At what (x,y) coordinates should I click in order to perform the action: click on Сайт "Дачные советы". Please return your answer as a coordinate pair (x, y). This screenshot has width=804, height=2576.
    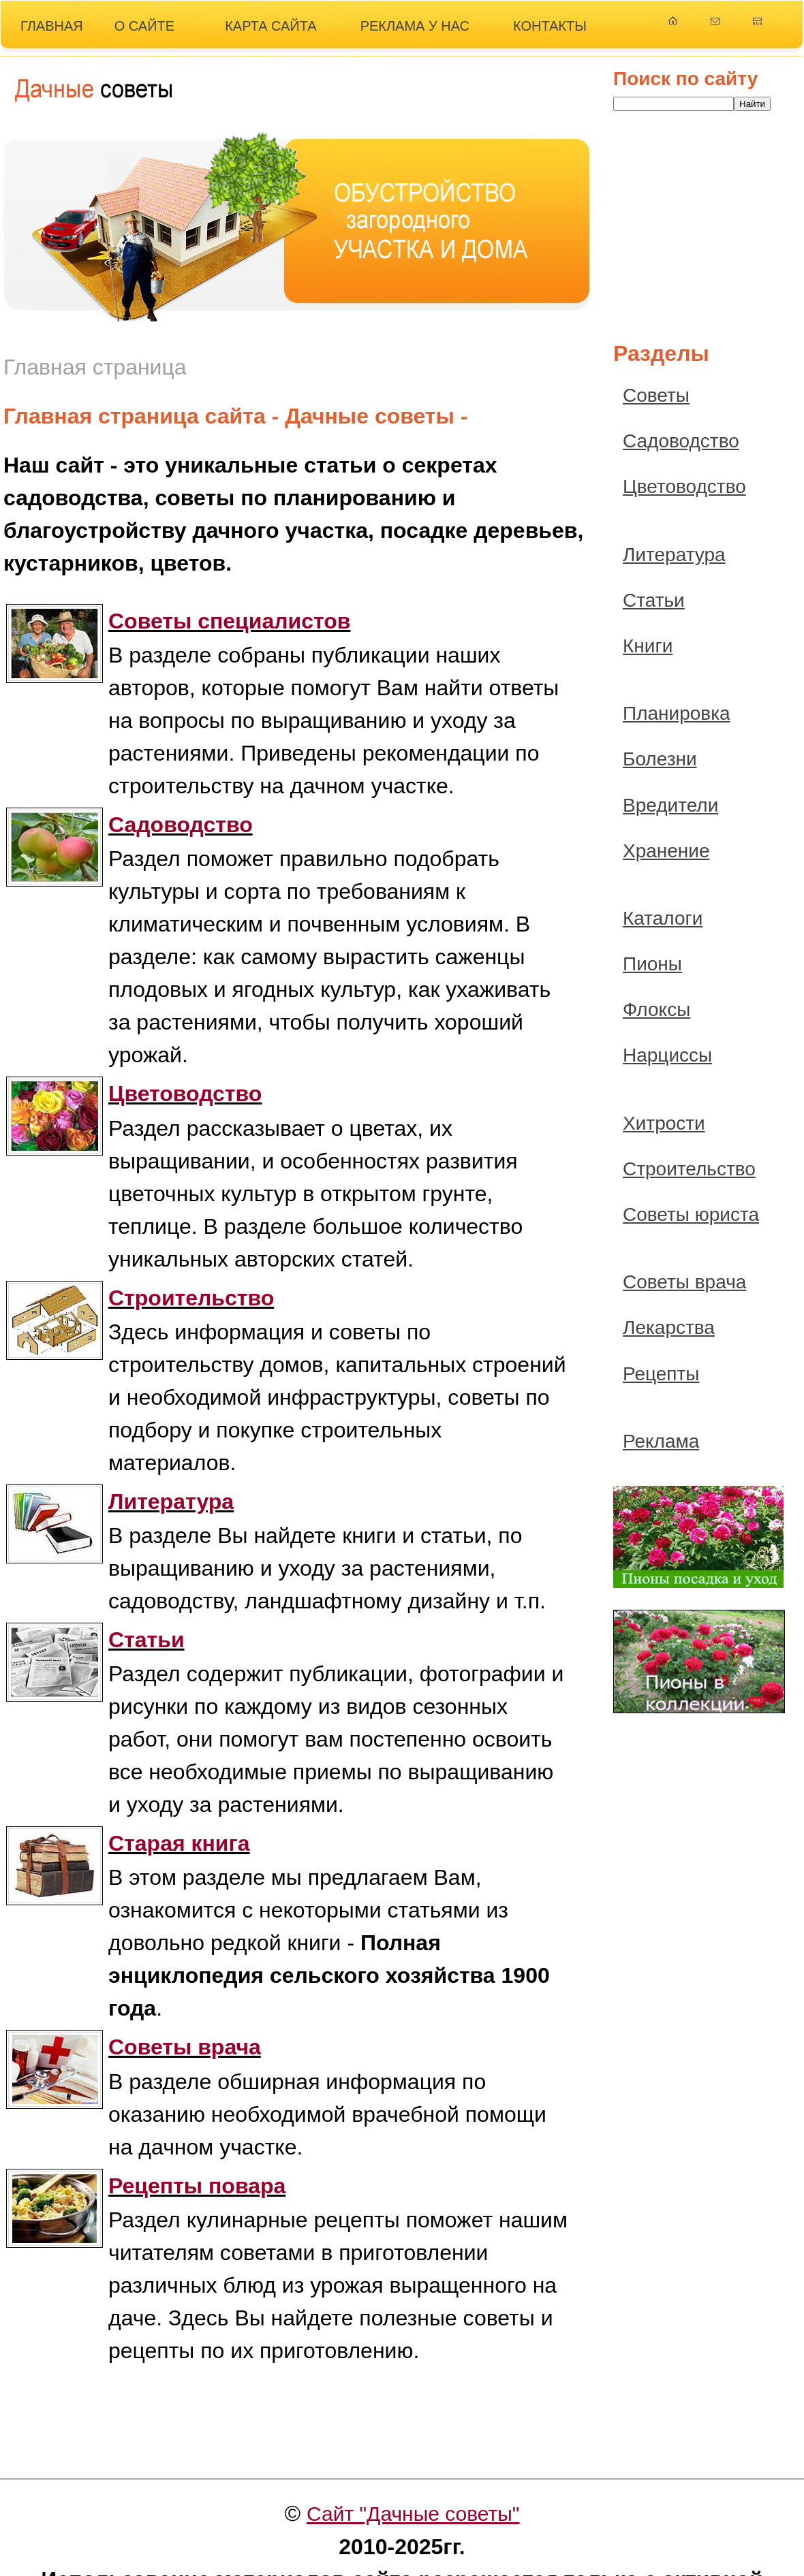
    Looking at the image, I should click on (413, 2513).